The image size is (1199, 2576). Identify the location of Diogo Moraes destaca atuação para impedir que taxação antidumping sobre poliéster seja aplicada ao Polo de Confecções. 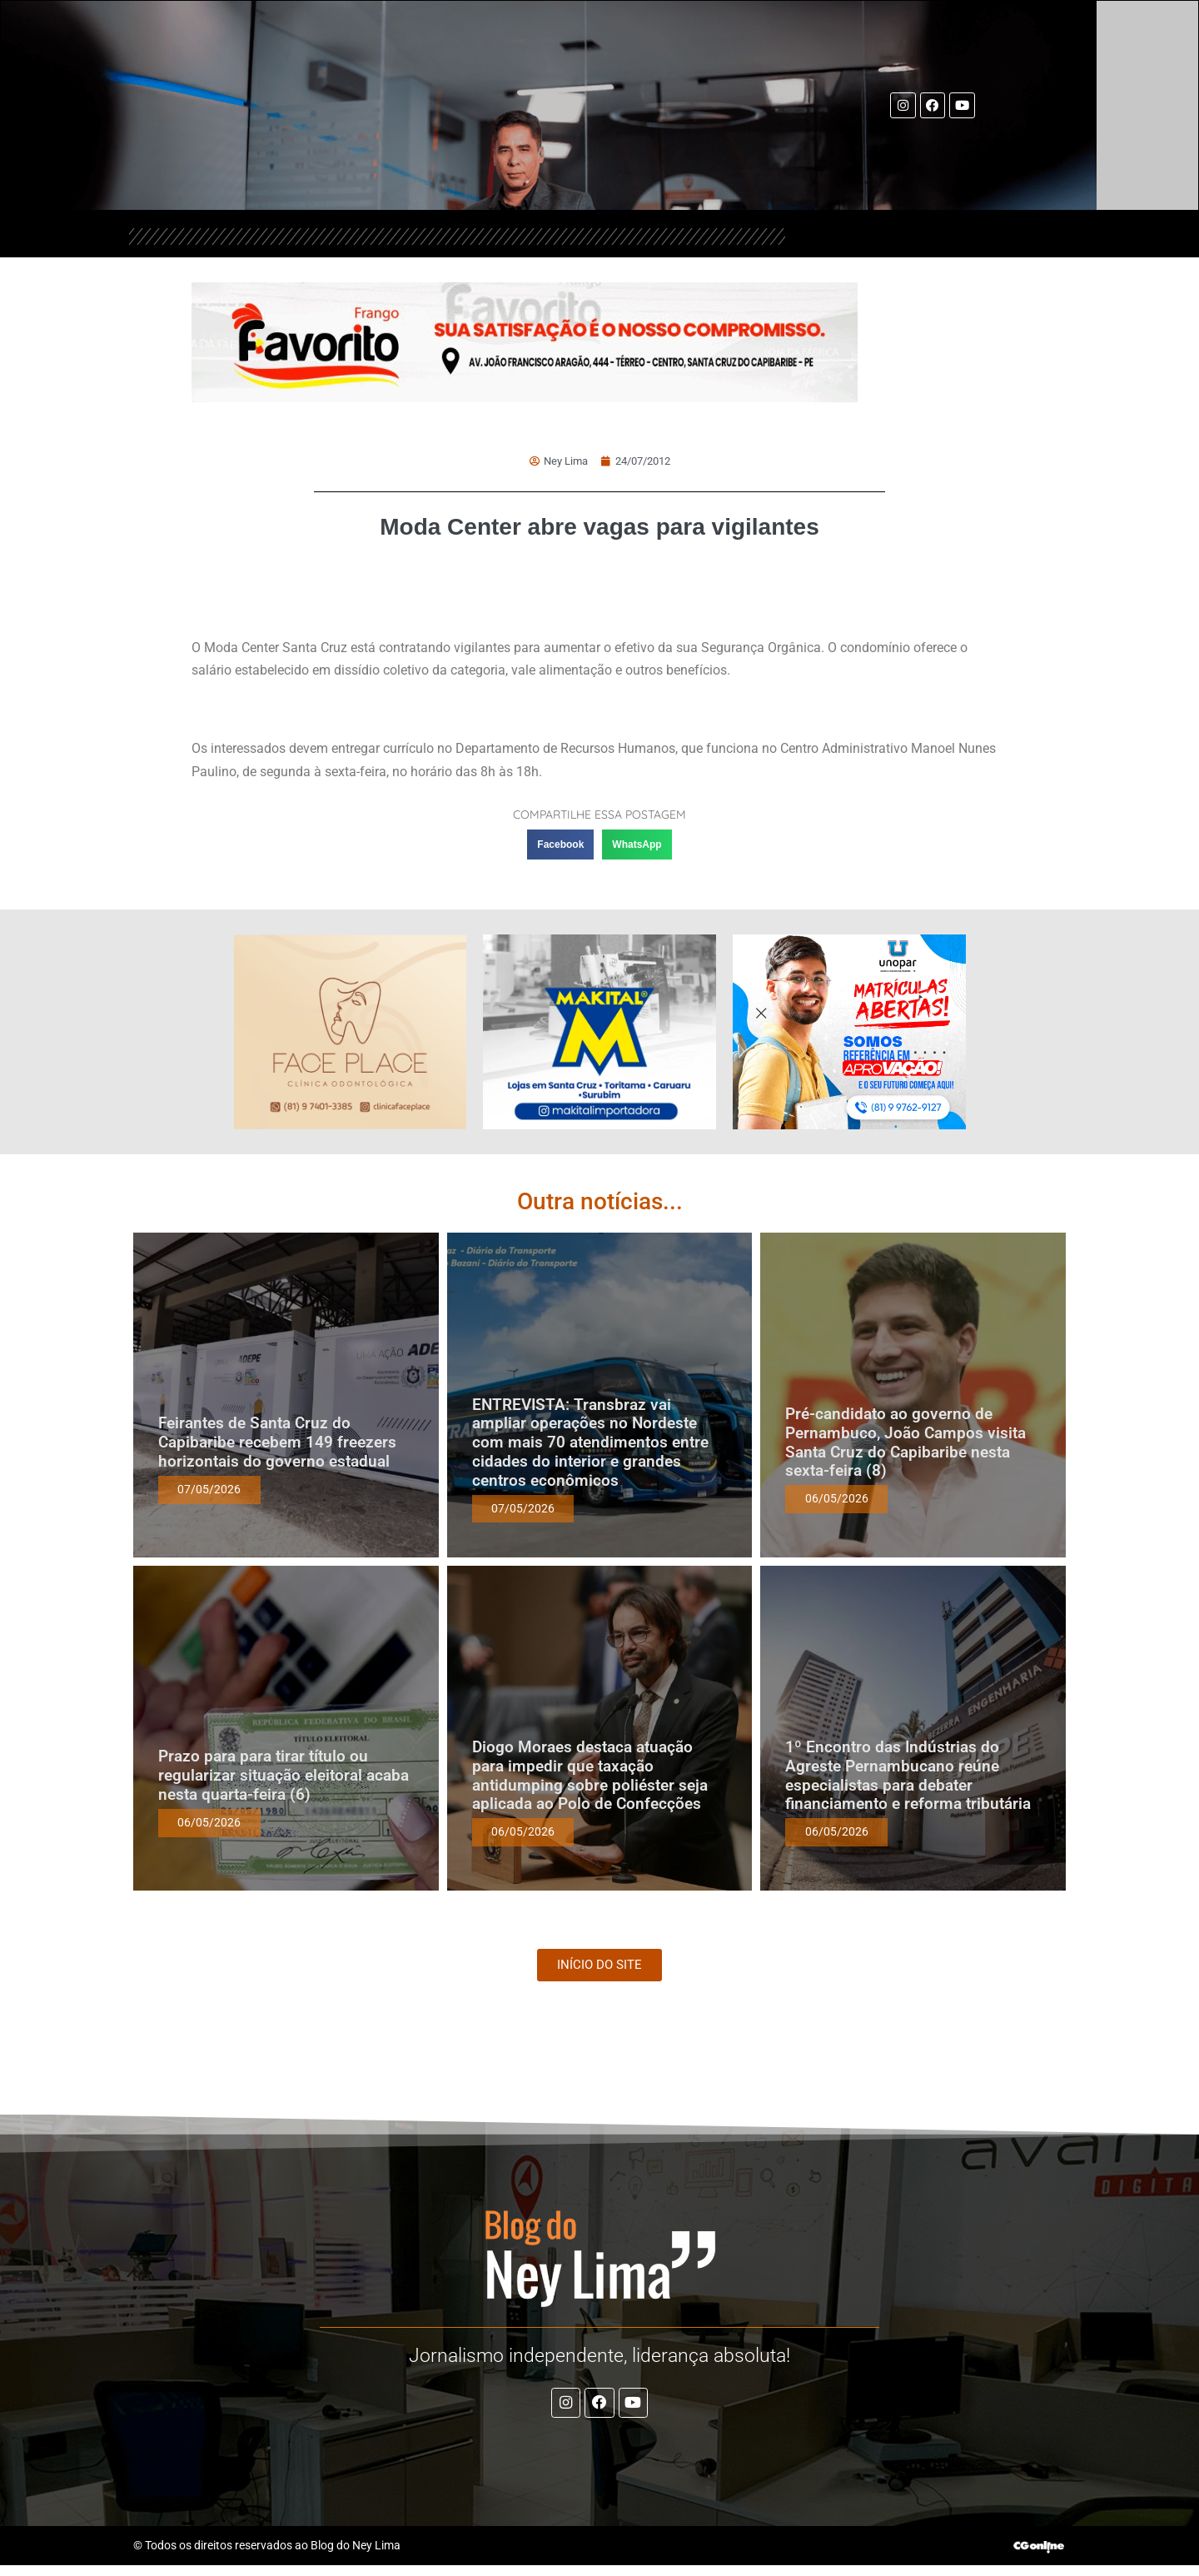
(590, 1773).